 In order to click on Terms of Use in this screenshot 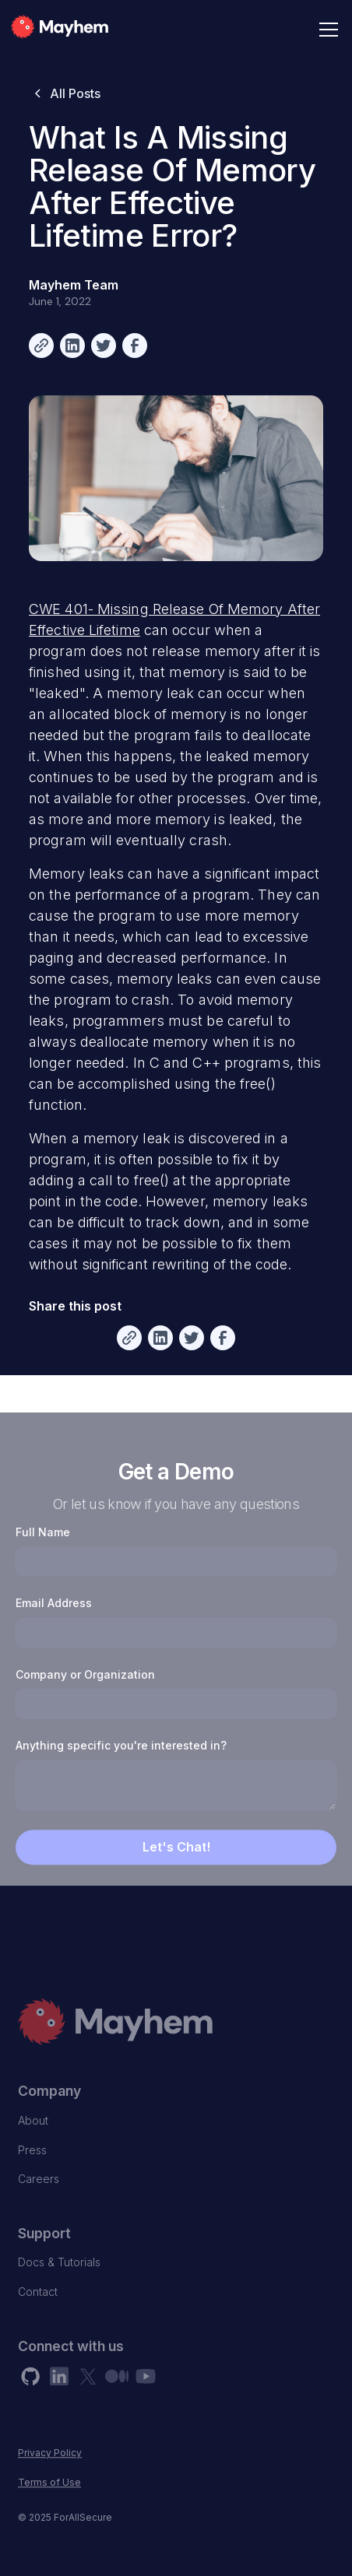, I will do `click(49, 2512)`.